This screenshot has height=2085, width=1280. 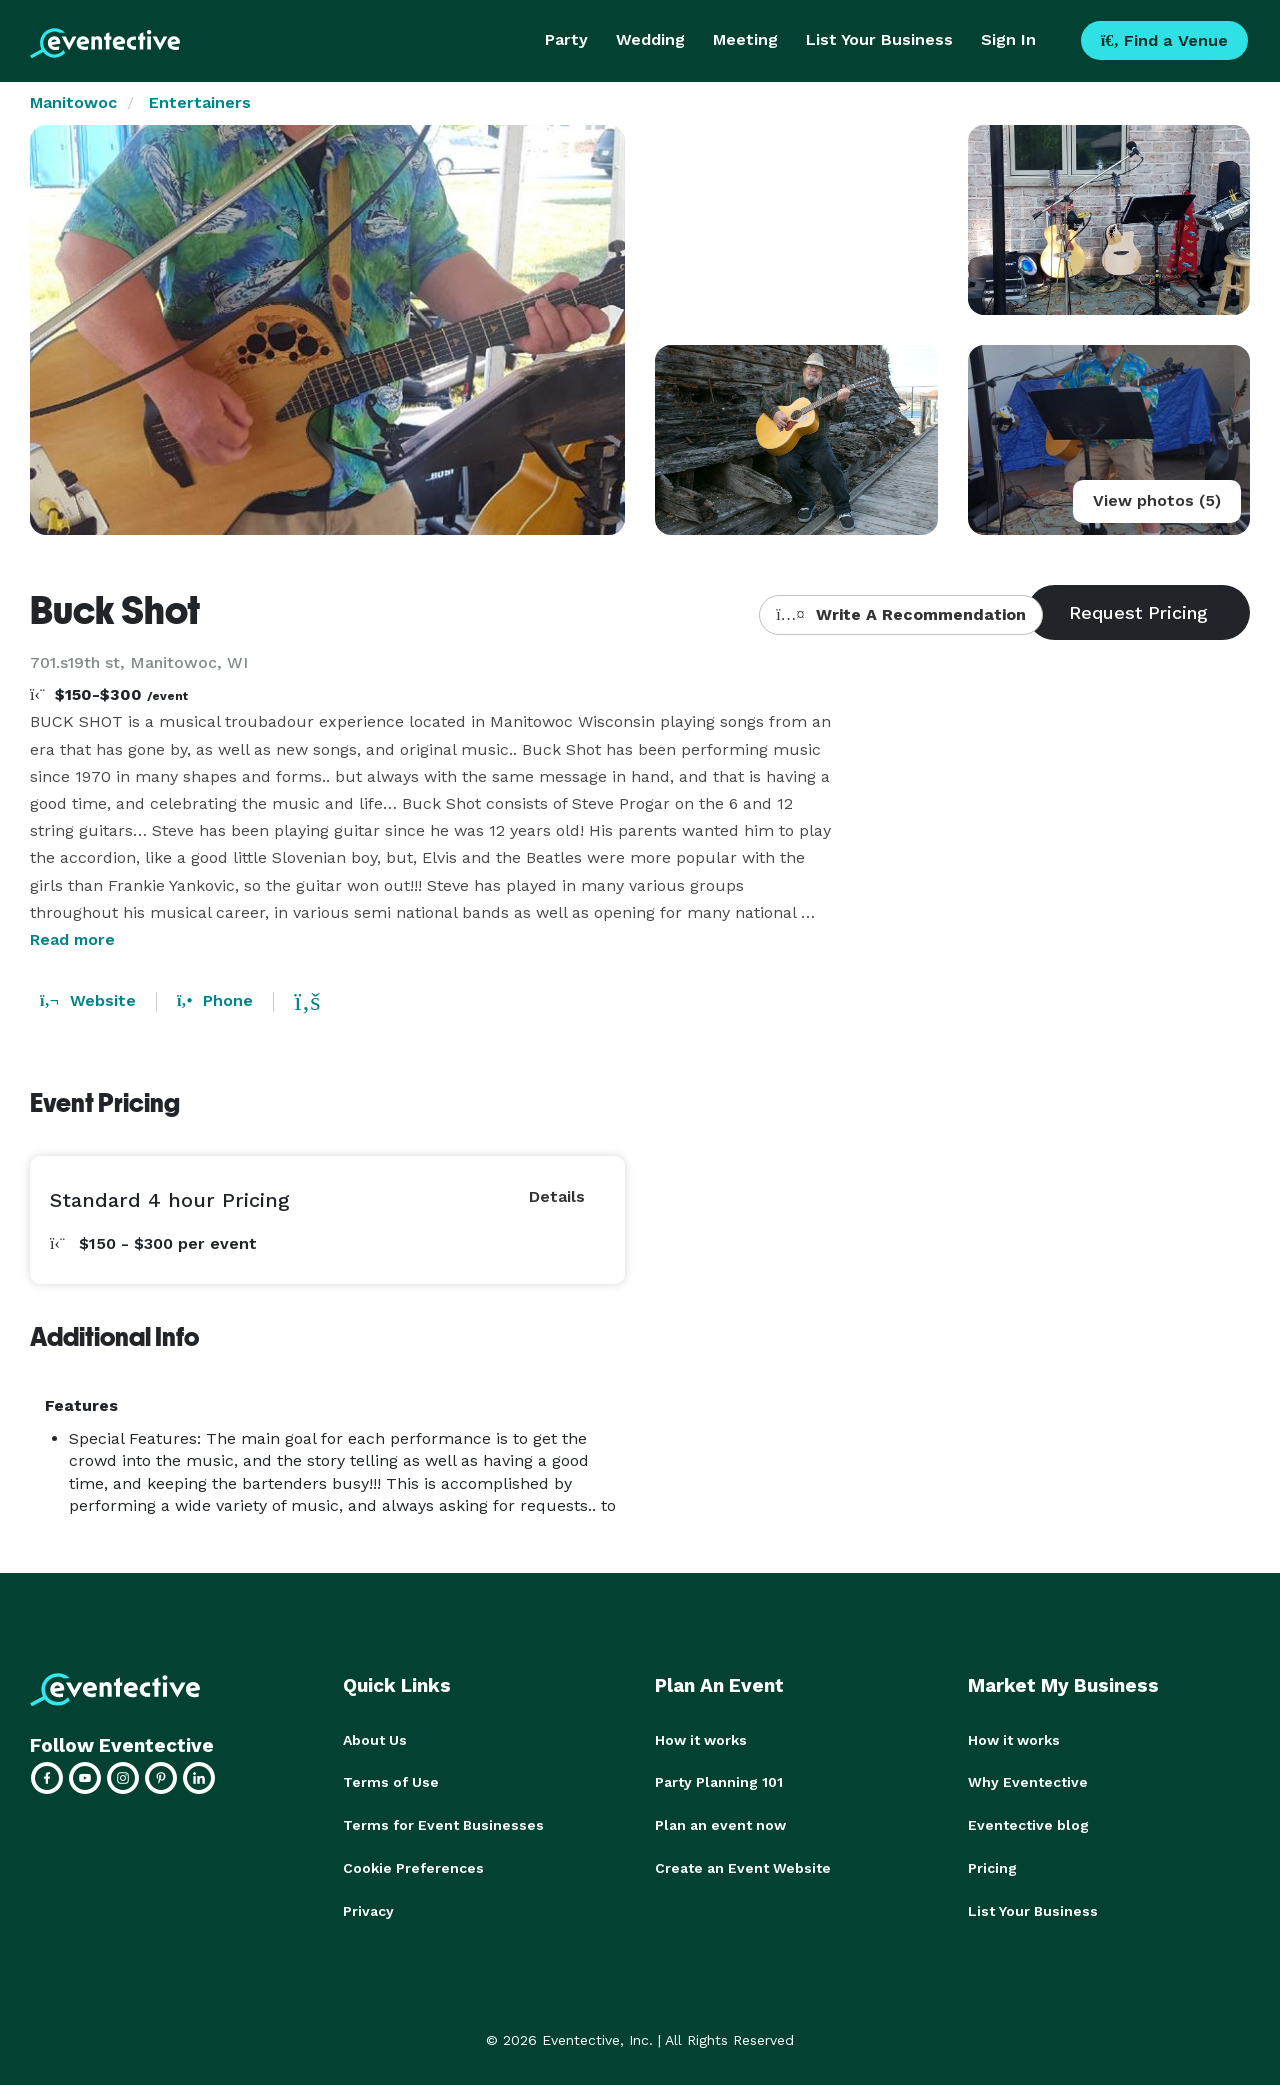 I want to click on Pricing, so click(x=992, y=1866).